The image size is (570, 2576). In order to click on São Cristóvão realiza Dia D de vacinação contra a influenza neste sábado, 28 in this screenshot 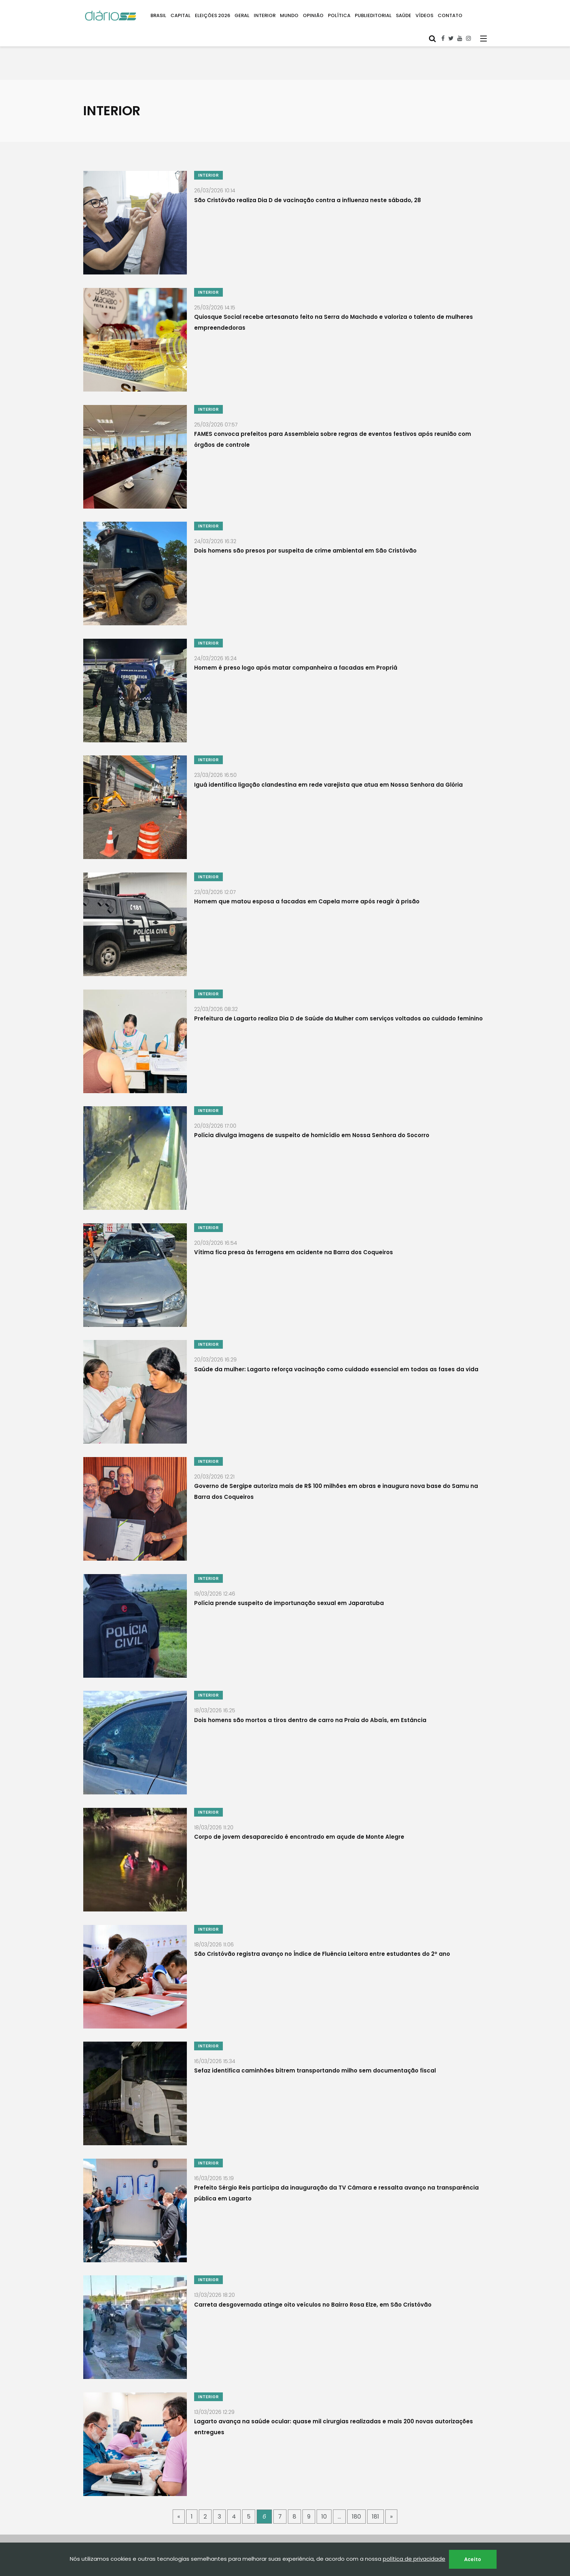, I will do `click(307, 200)`.